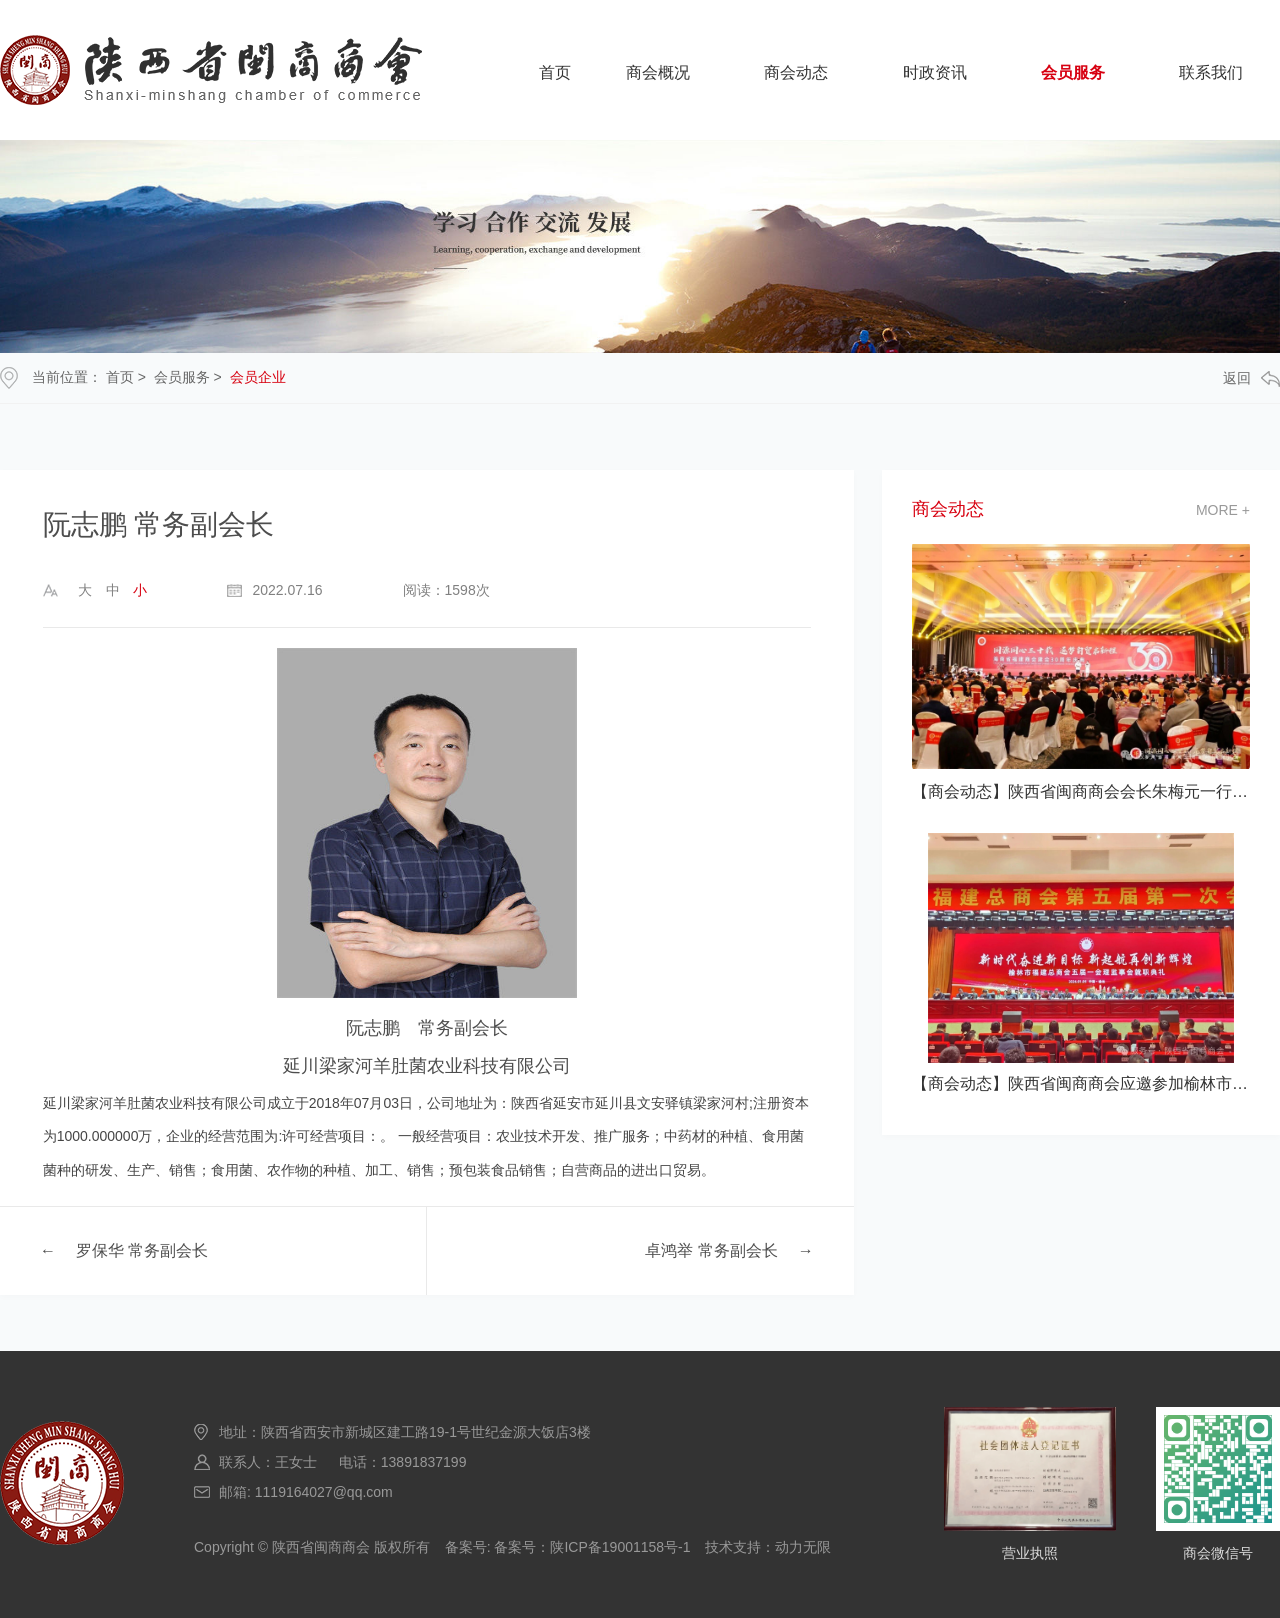 This screenshot has height=1618, width=1280. I want to click on 罗保华 常务副会长, so click(142, 1250).